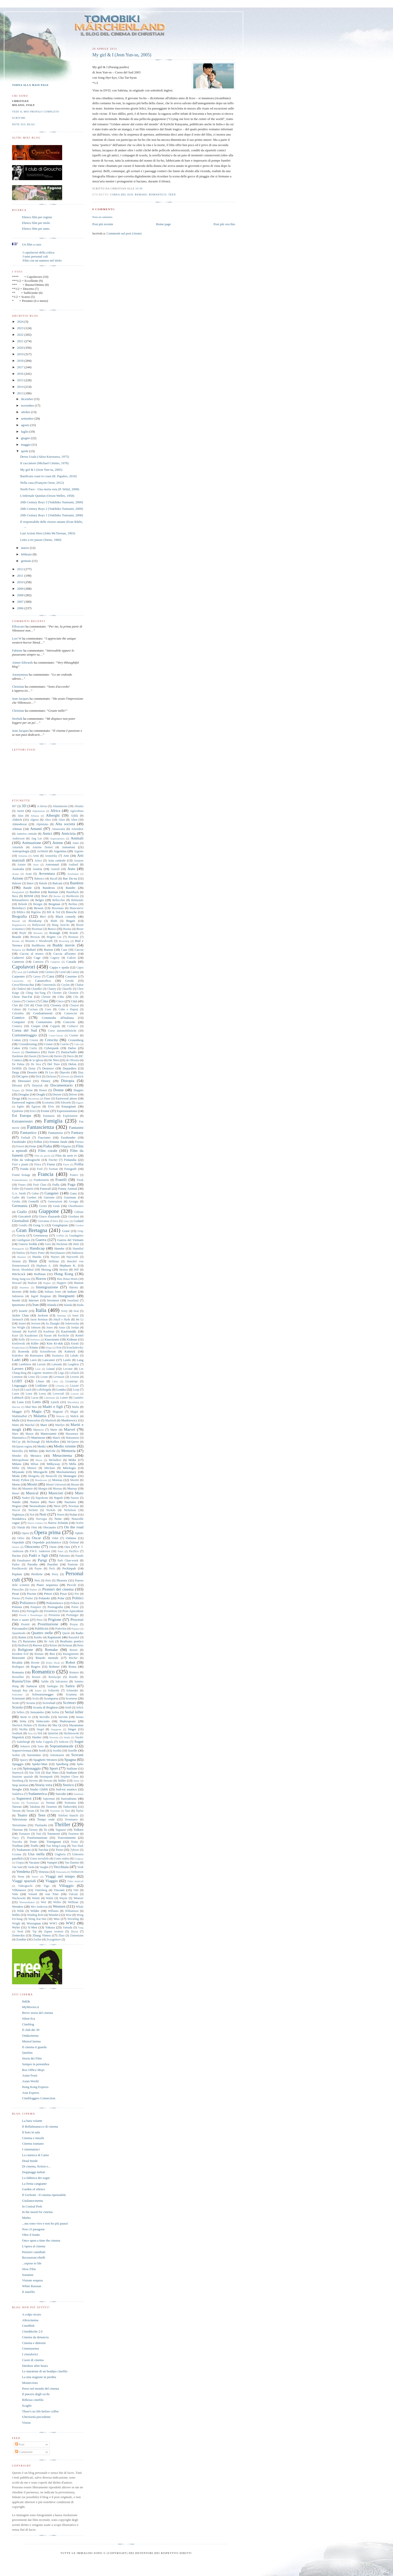  I want to click on Trintignant, so click(53, 1842).